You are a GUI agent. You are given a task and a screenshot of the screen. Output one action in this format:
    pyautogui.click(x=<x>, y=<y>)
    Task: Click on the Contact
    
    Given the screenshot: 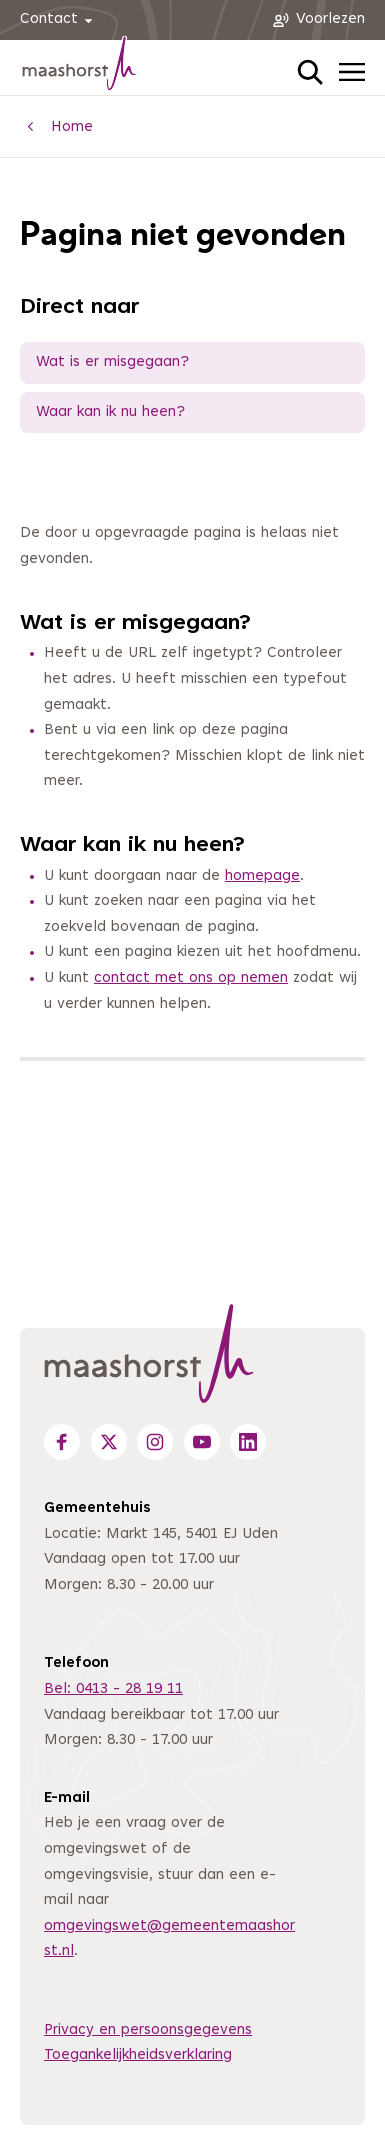 What is the action you would take?
    pyautogui.click(x=59, y=20)
    